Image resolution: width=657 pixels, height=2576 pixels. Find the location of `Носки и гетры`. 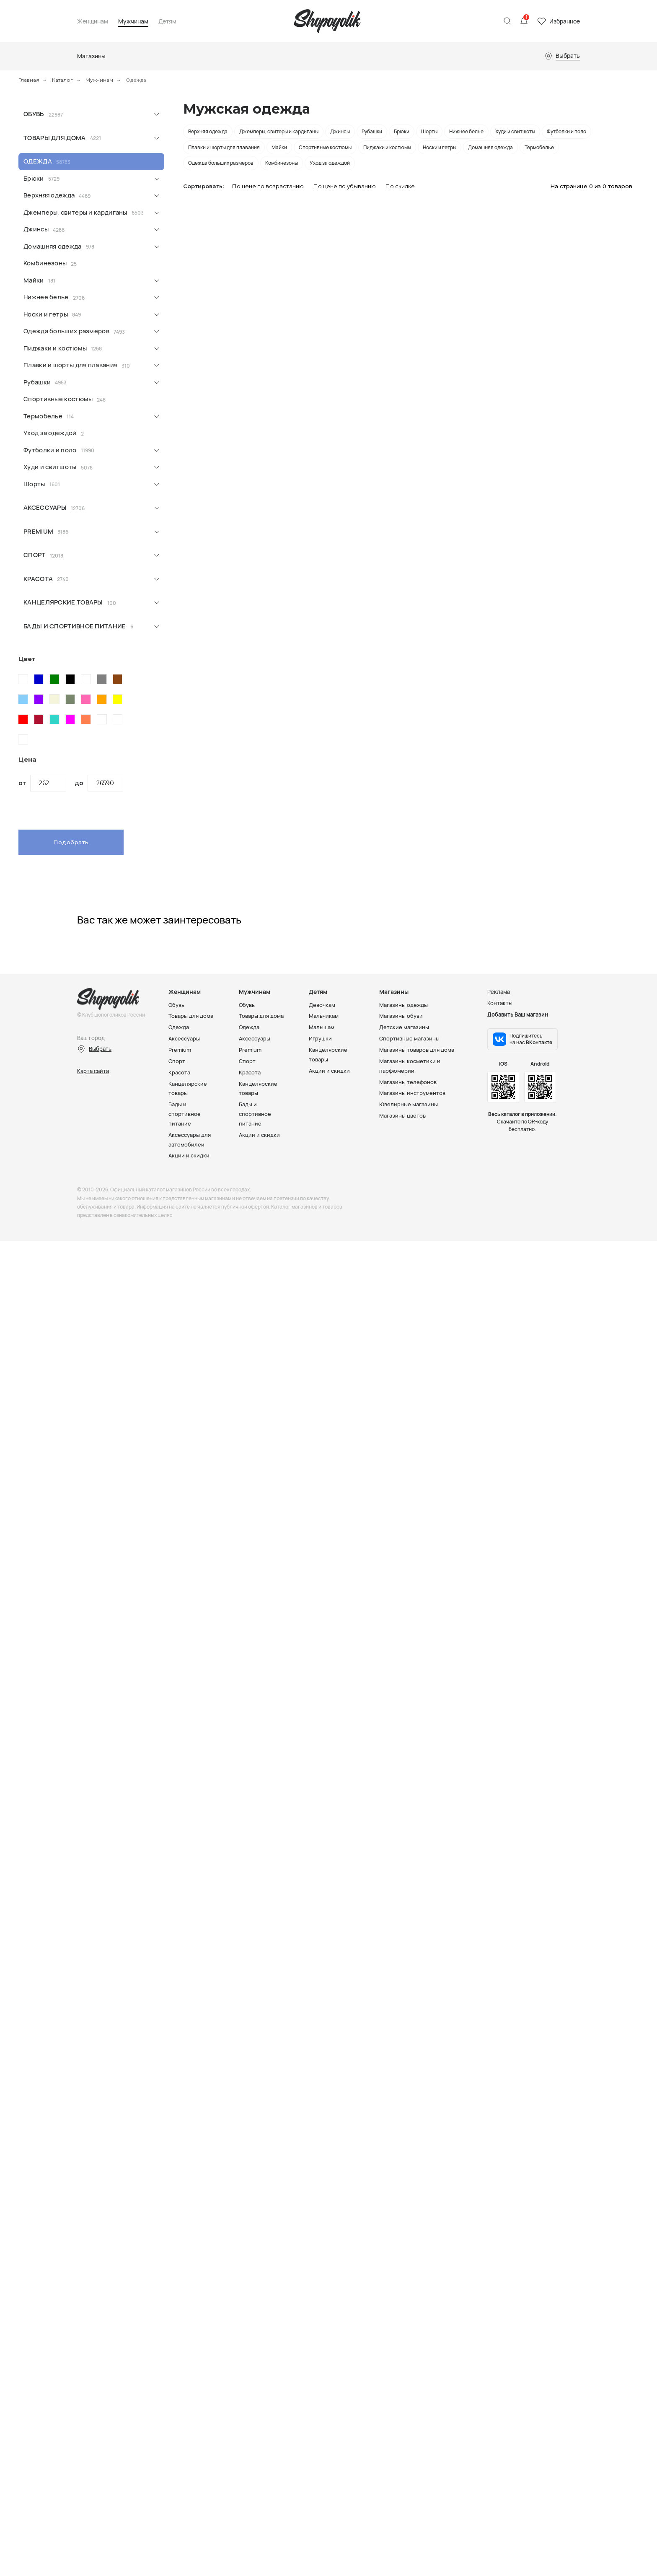

Носки и гетры is located at coordinates (45, 314).